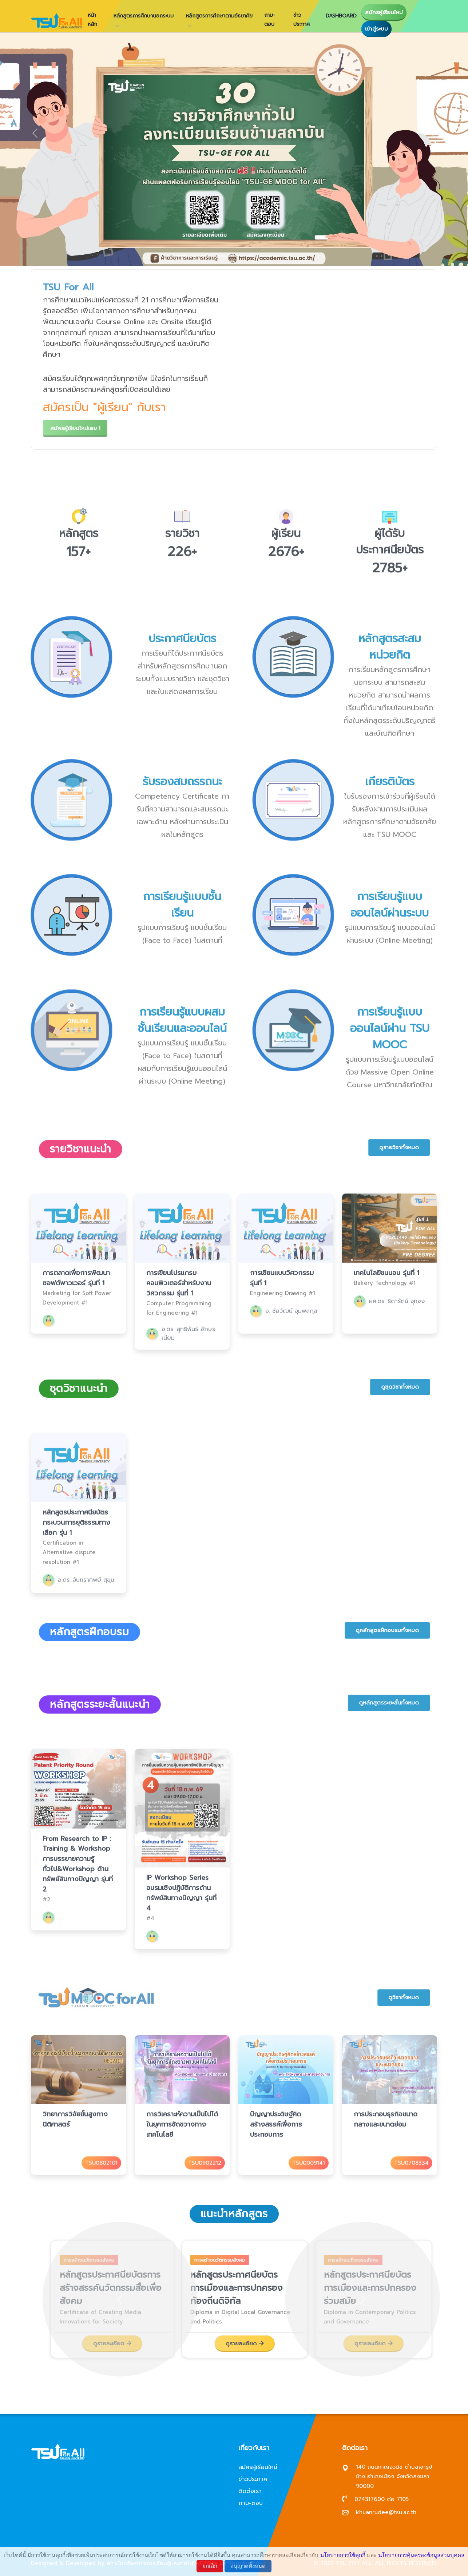  What do you see at coordinates (269, 19) in the screenshot?
I see `ถาม-ตอบ` at bounding box center [269, 19].